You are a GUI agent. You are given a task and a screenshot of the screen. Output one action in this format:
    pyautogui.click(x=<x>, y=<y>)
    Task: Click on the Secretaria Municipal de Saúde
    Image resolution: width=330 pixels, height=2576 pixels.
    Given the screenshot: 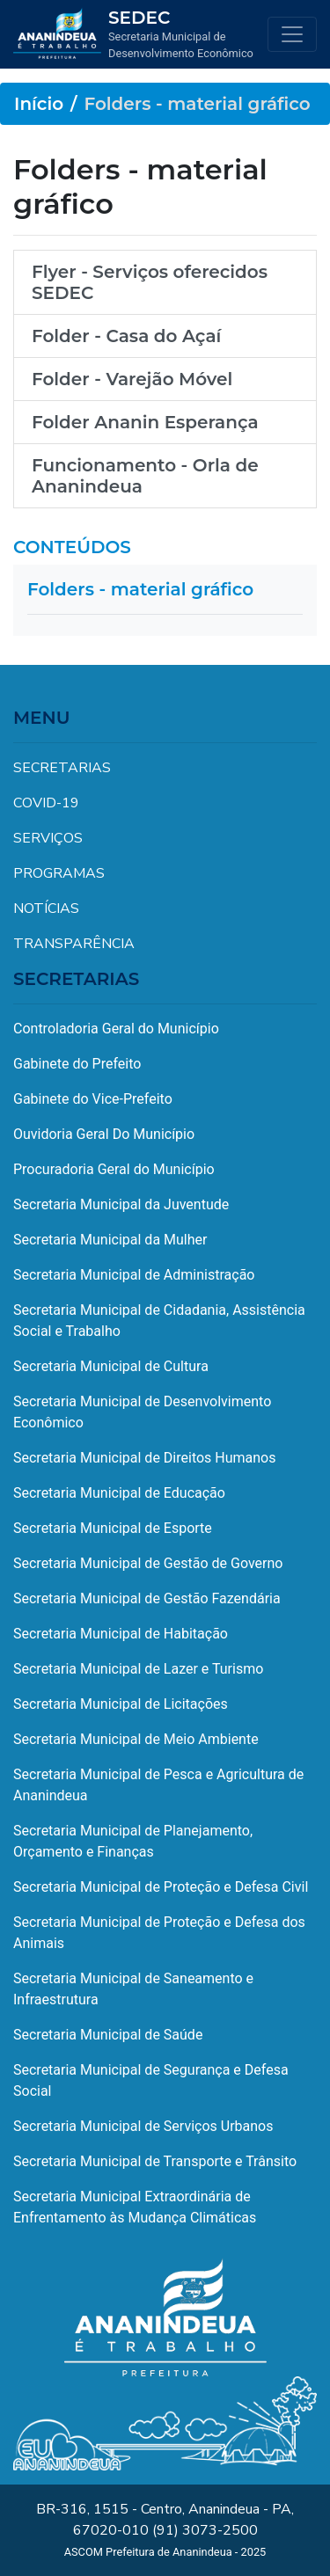 What is the action you would take?
    pyautogui.click(x=107, y=2034)
    